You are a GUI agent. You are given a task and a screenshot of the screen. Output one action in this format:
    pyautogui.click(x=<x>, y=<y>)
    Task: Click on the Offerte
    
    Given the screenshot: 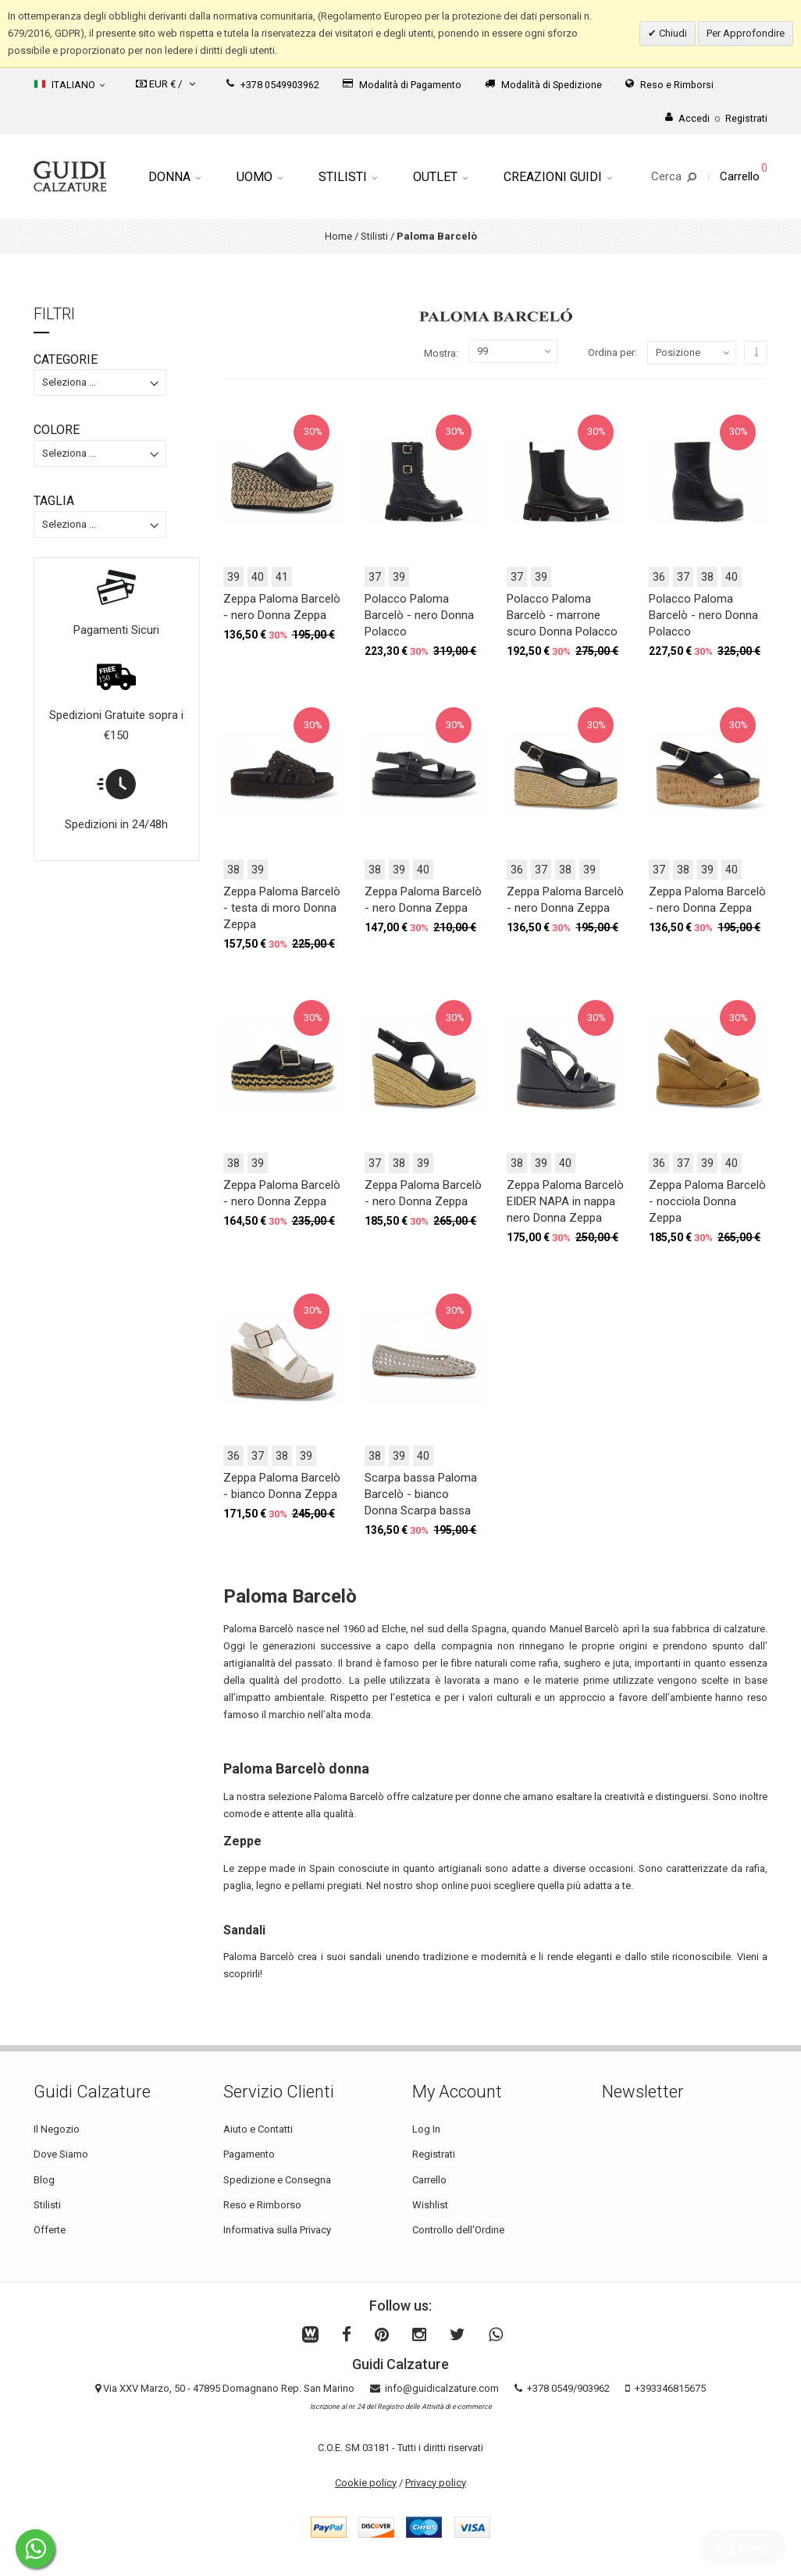 What is the action you would take?
    pyautogui.click(x=50, y=2230)
    